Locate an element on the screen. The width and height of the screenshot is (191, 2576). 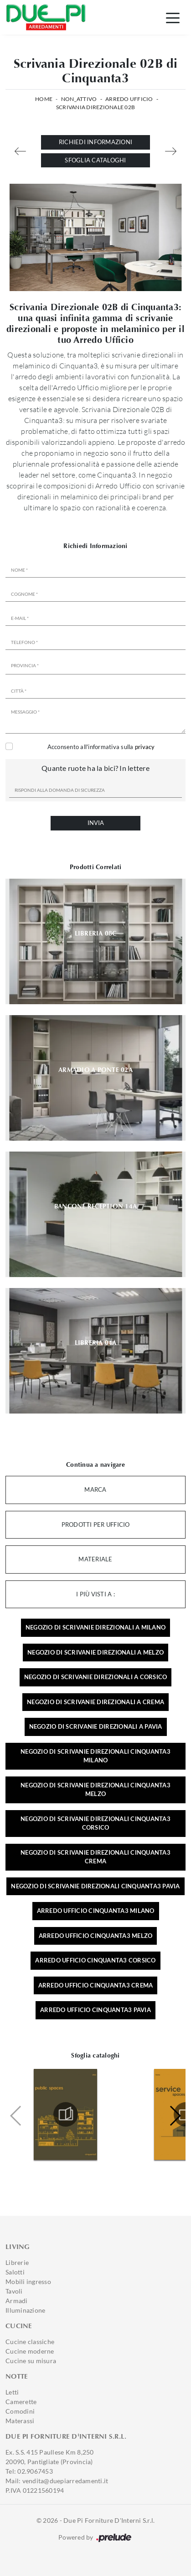
Librerie is located at coordinates (17, 2262).